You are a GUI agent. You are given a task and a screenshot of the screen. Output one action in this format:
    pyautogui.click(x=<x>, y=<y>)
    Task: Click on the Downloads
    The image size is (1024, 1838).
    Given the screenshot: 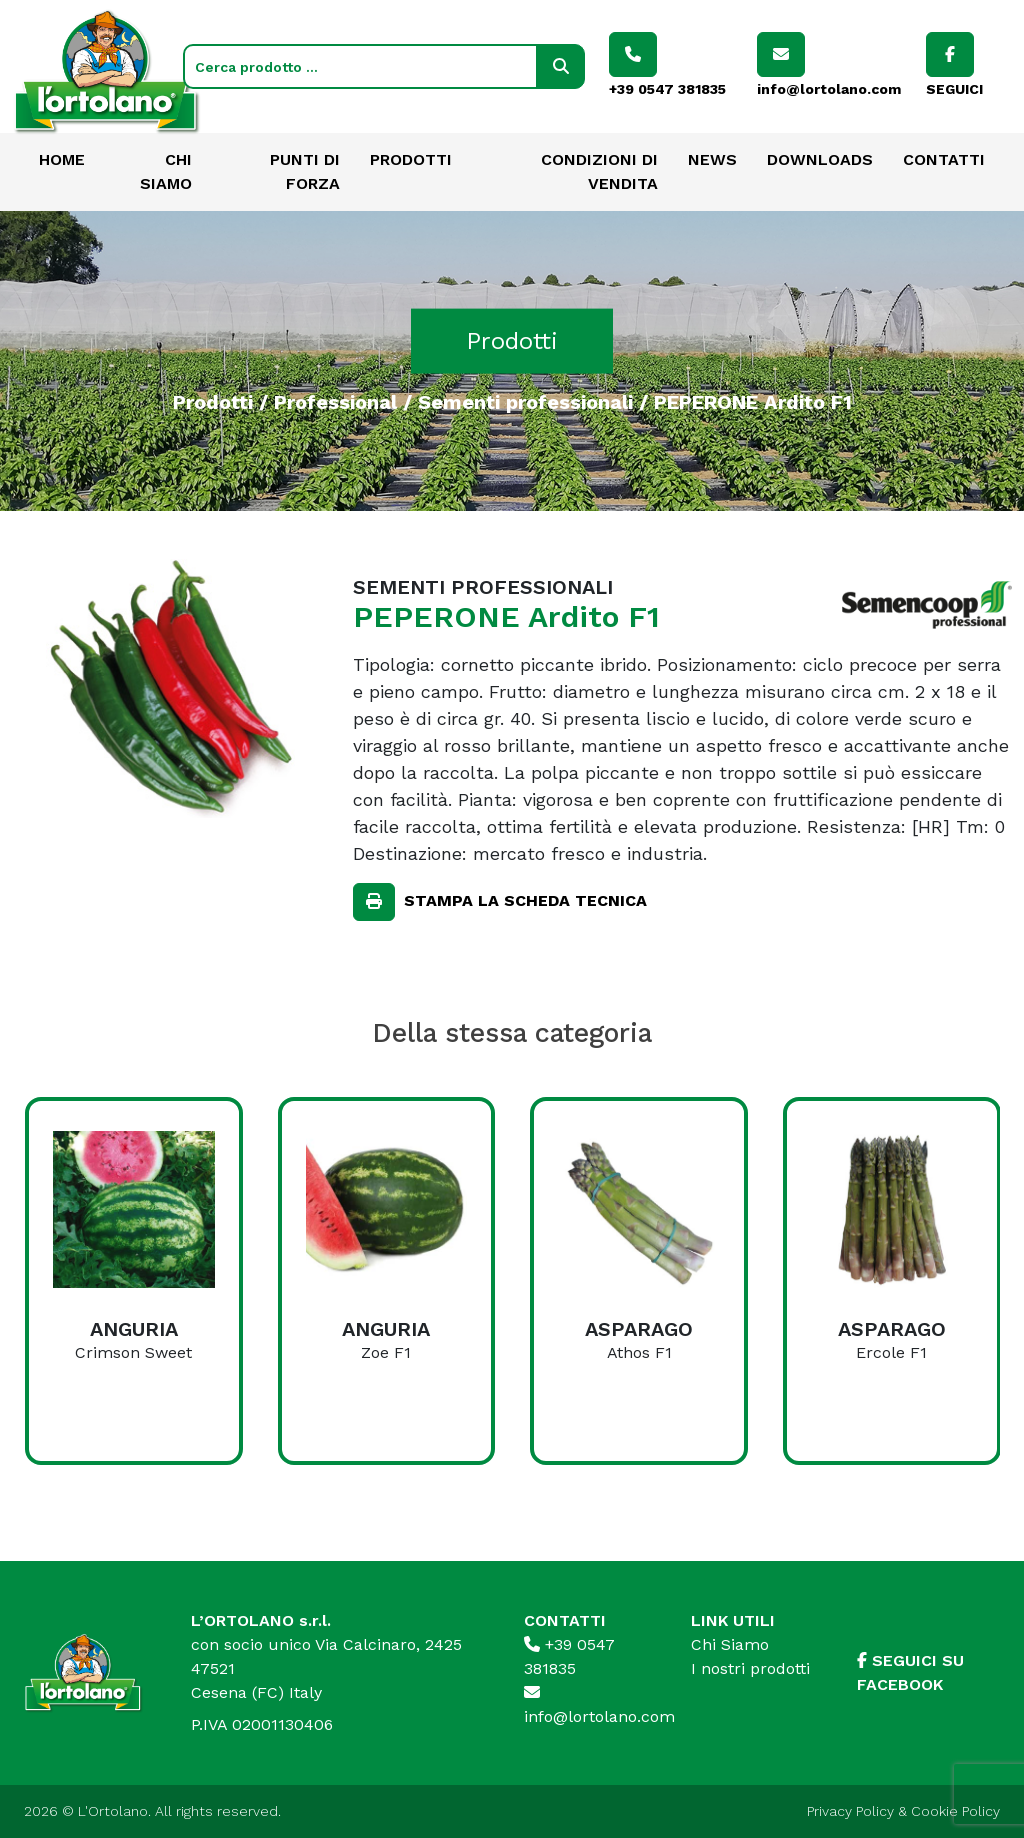 What is the action you would take?
    pyautogui.click(x=820, y=159)
    